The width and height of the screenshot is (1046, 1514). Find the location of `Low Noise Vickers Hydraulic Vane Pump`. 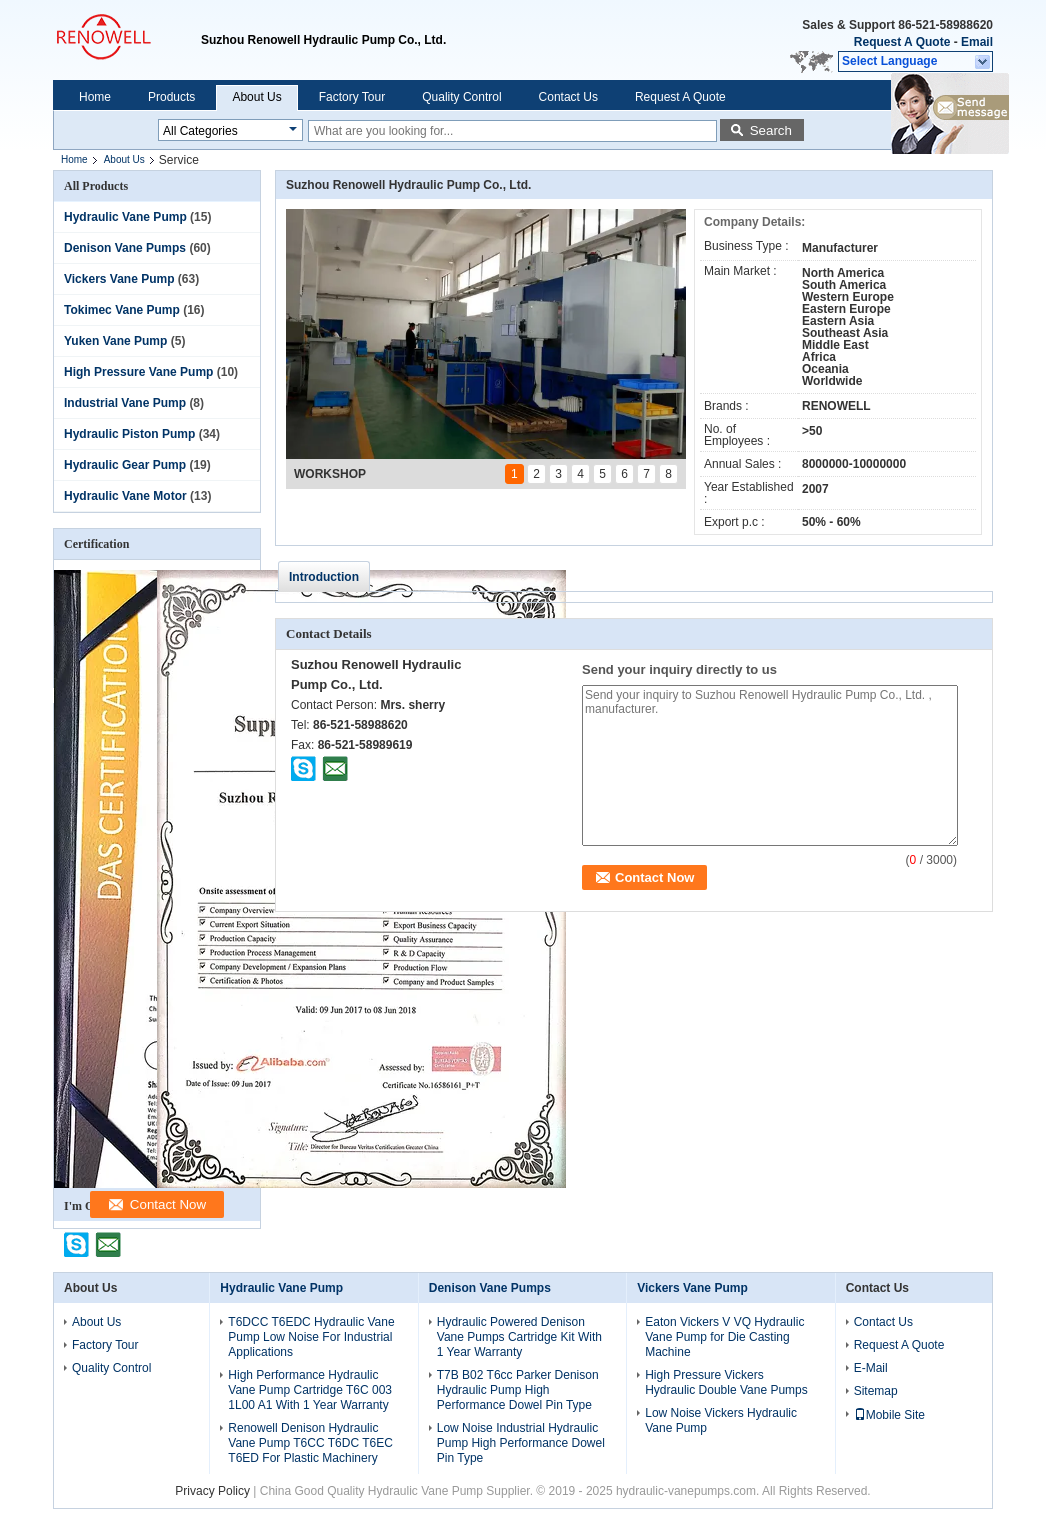

Low Noise Vickers Hydraulic Vane Pump is located at coordinates (721, 1420).